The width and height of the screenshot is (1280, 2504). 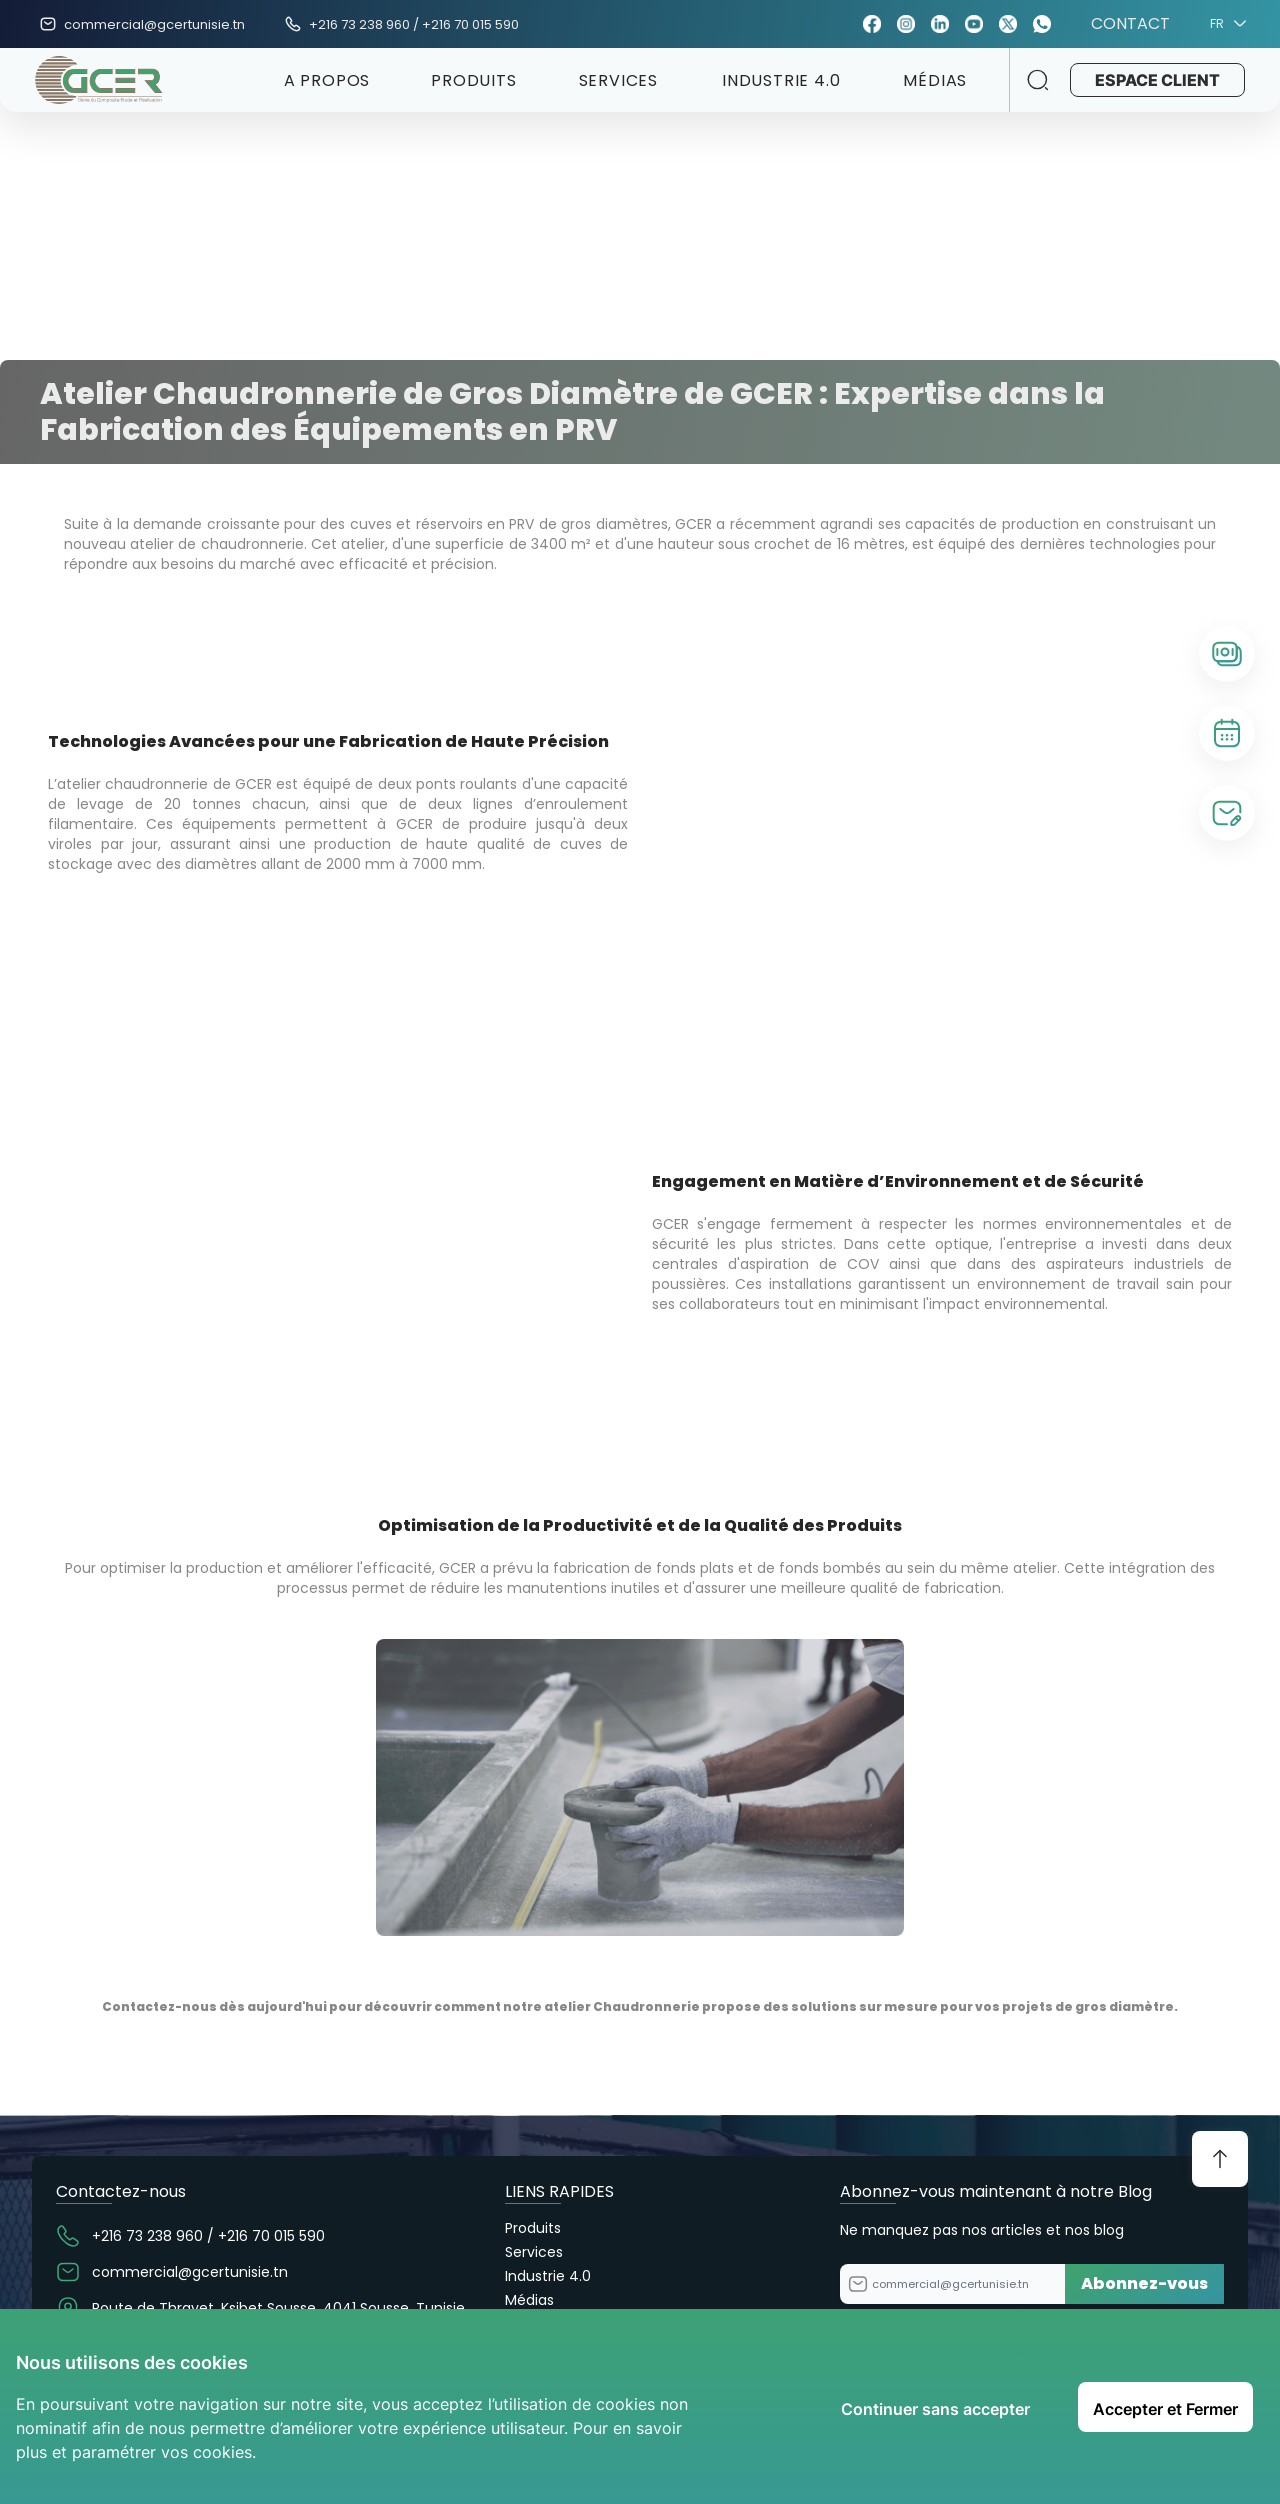 What do you see at coordinates (1144, 2283) in the screenshot?
I see `Abonnez-vous` at bounding box center [1144, 2283].